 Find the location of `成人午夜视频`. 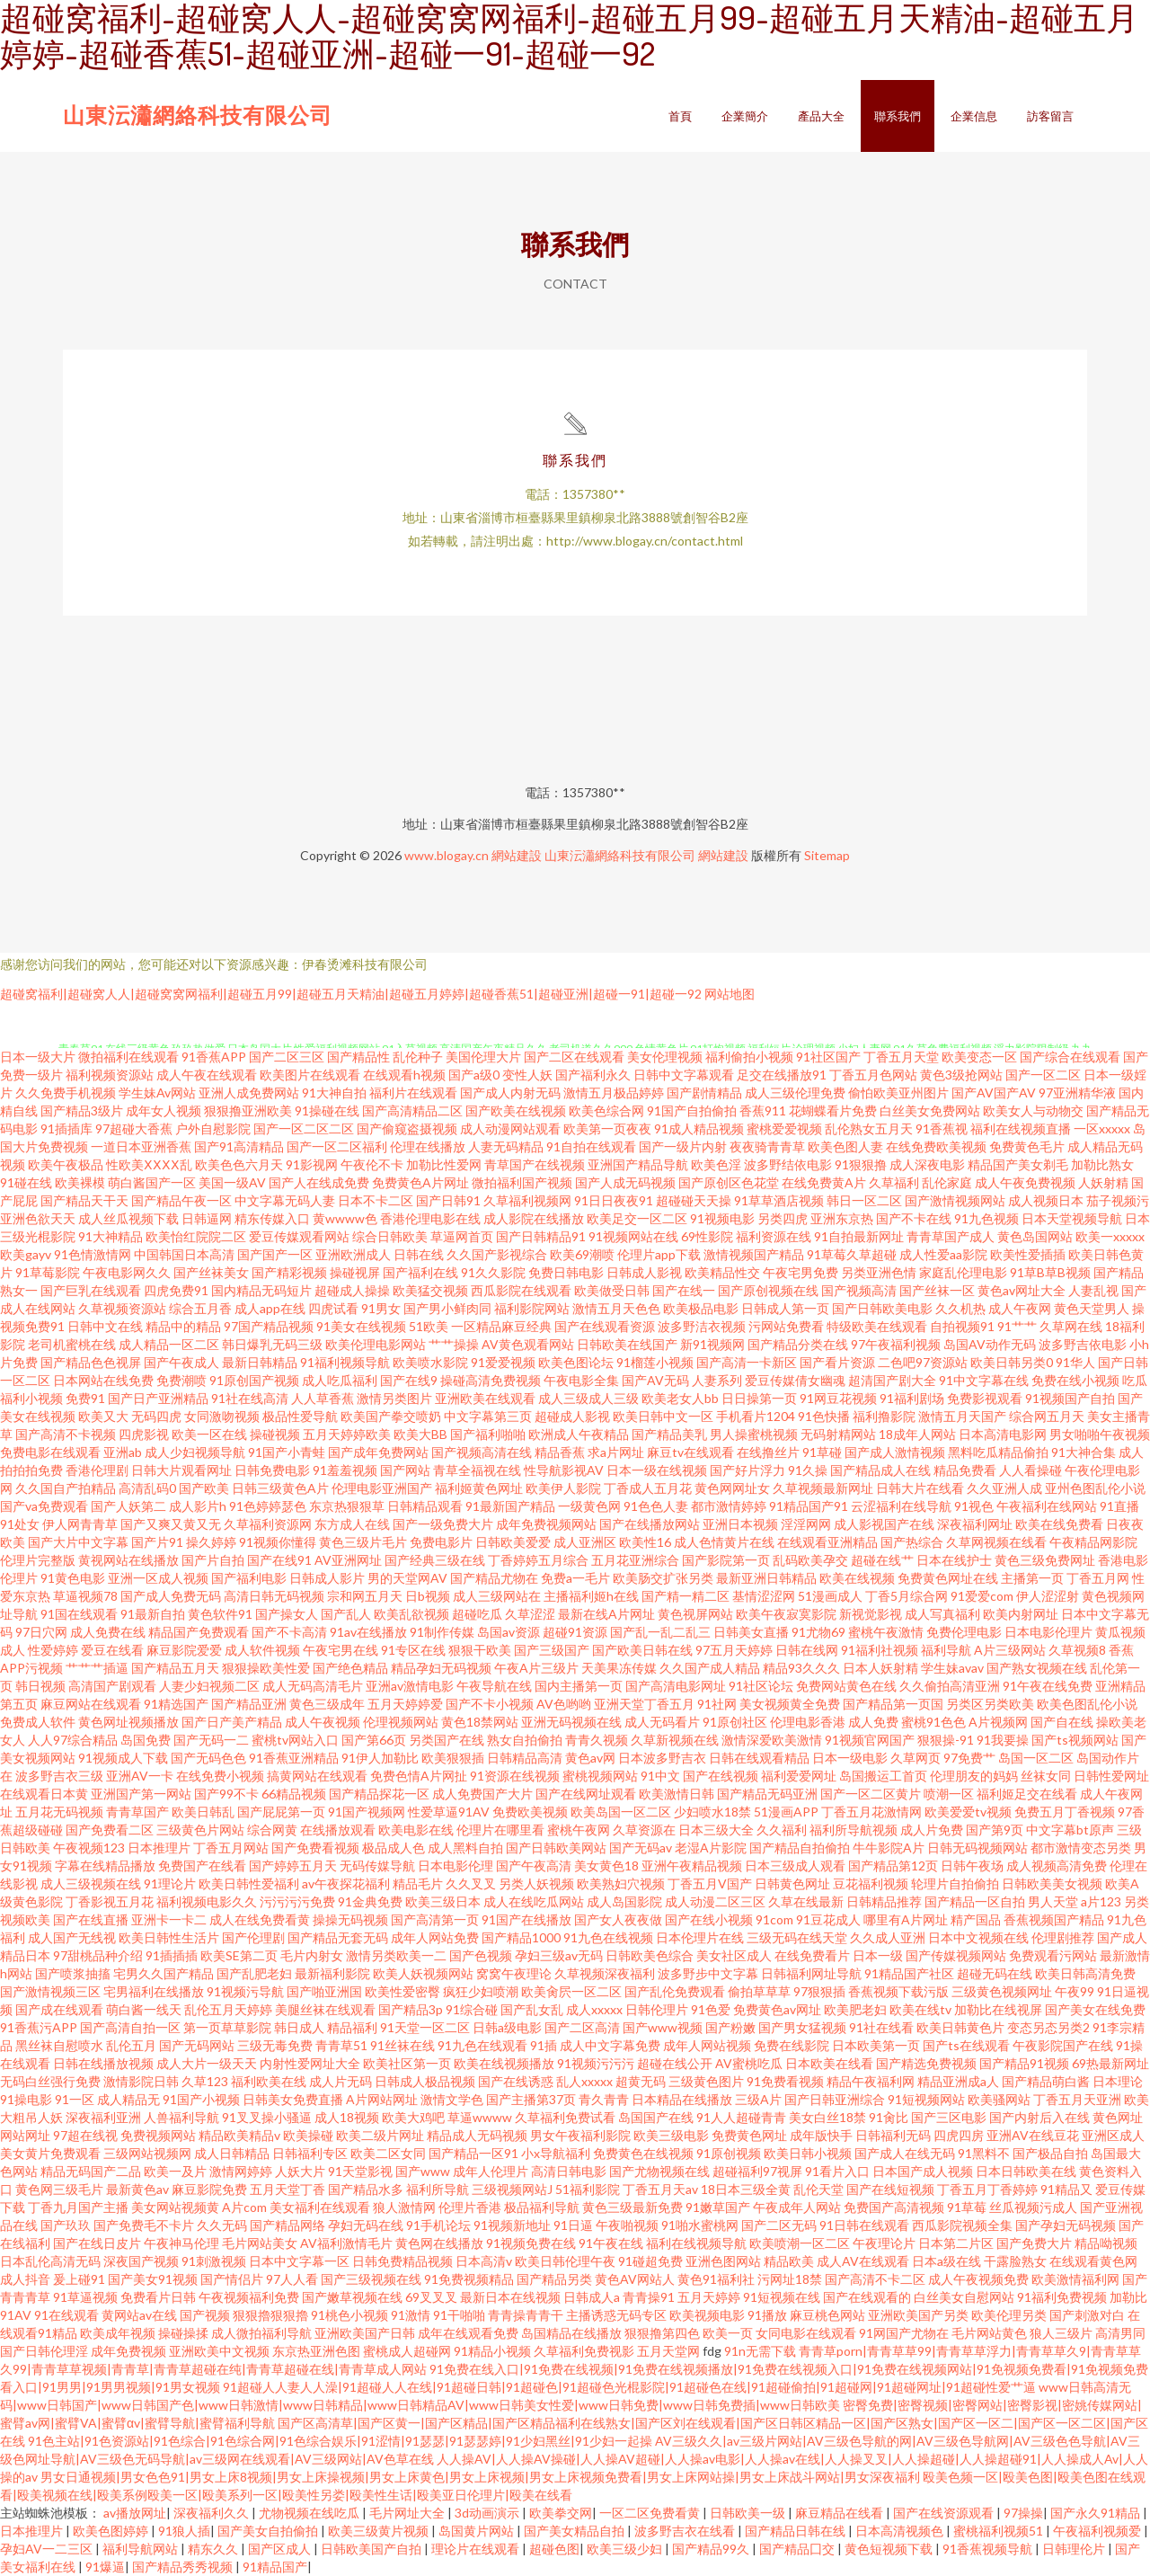

成人午夜视频 is located at coordinates (322, 1721).